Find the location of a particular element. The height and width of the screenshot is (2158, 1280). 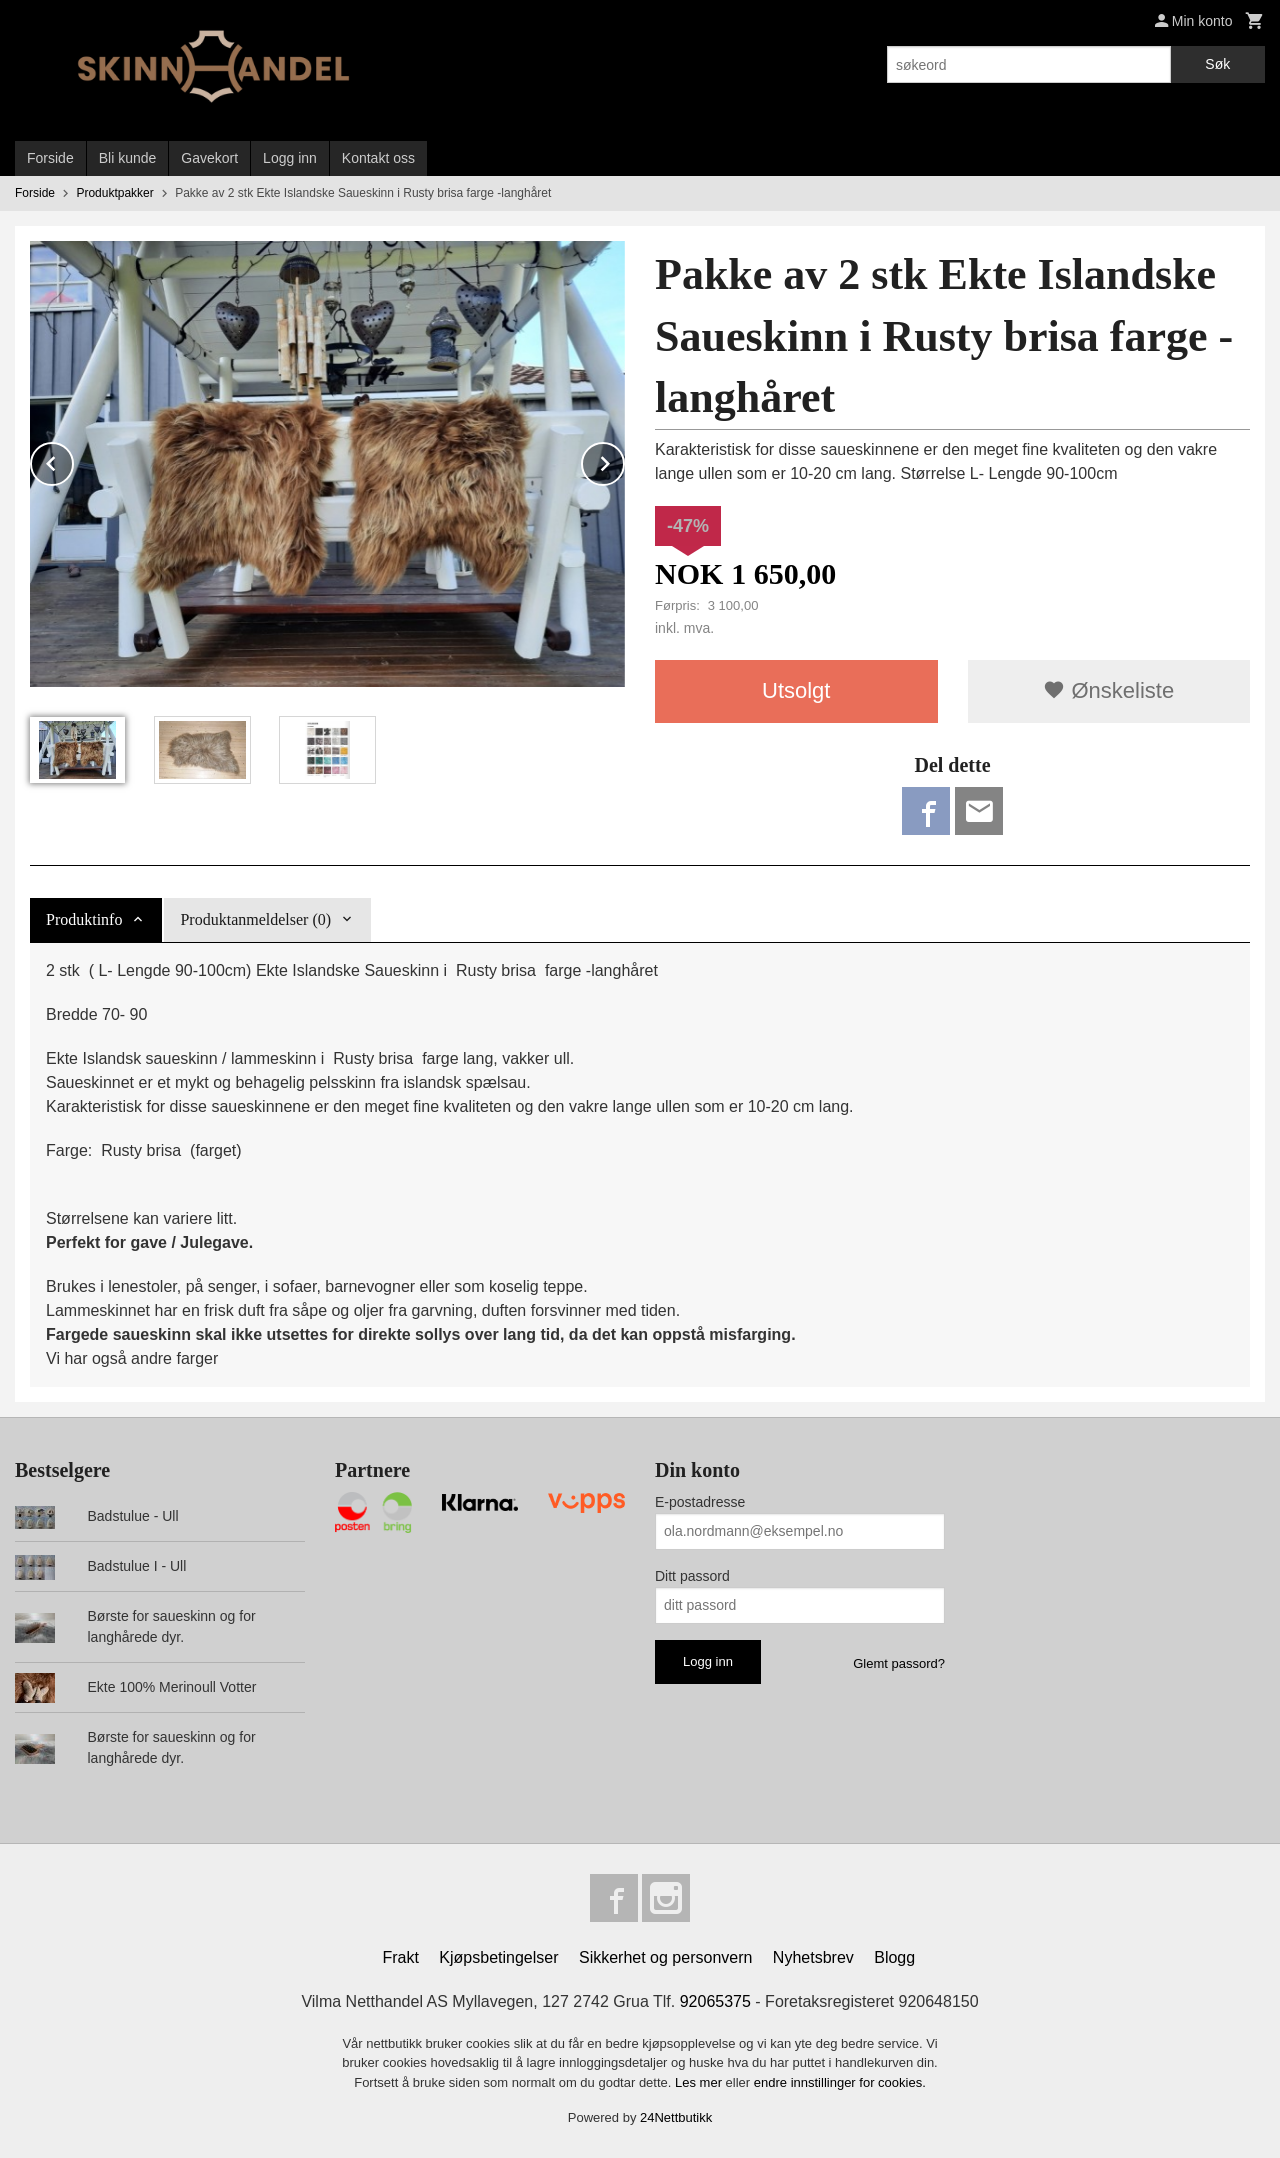

24Nettbutikk is located at coordinates (676, 2117).